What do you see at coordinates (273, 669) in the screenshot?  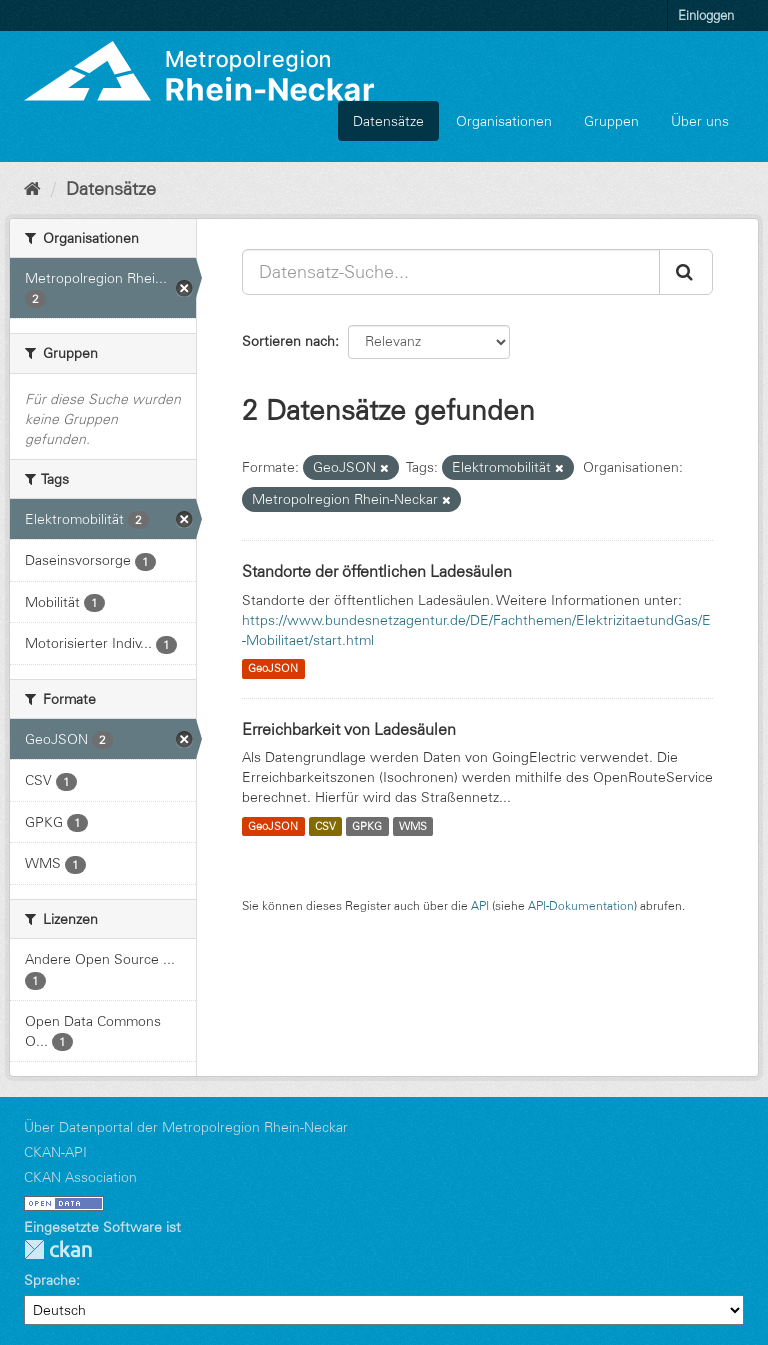 I see `GeoJSON` at bounding box center [273, 669].